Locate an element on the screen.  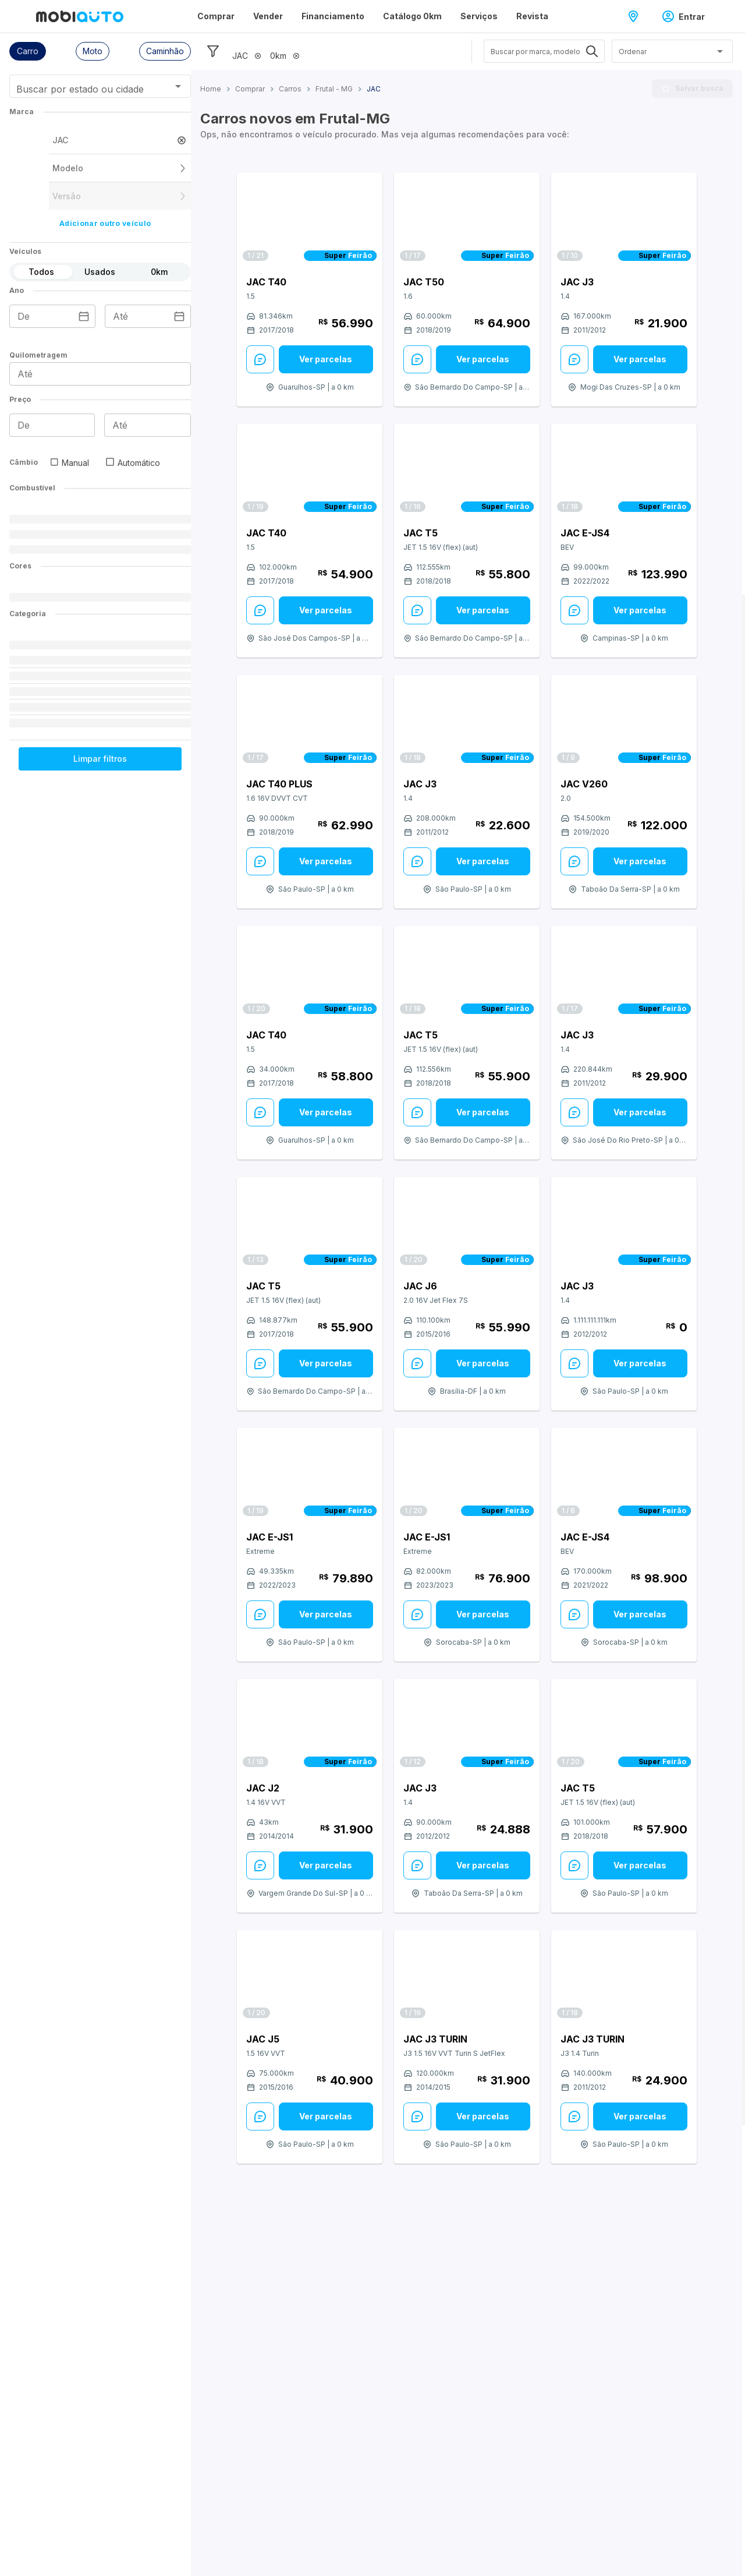
Vender [Página Vender] is located at coordinates (268, 16).